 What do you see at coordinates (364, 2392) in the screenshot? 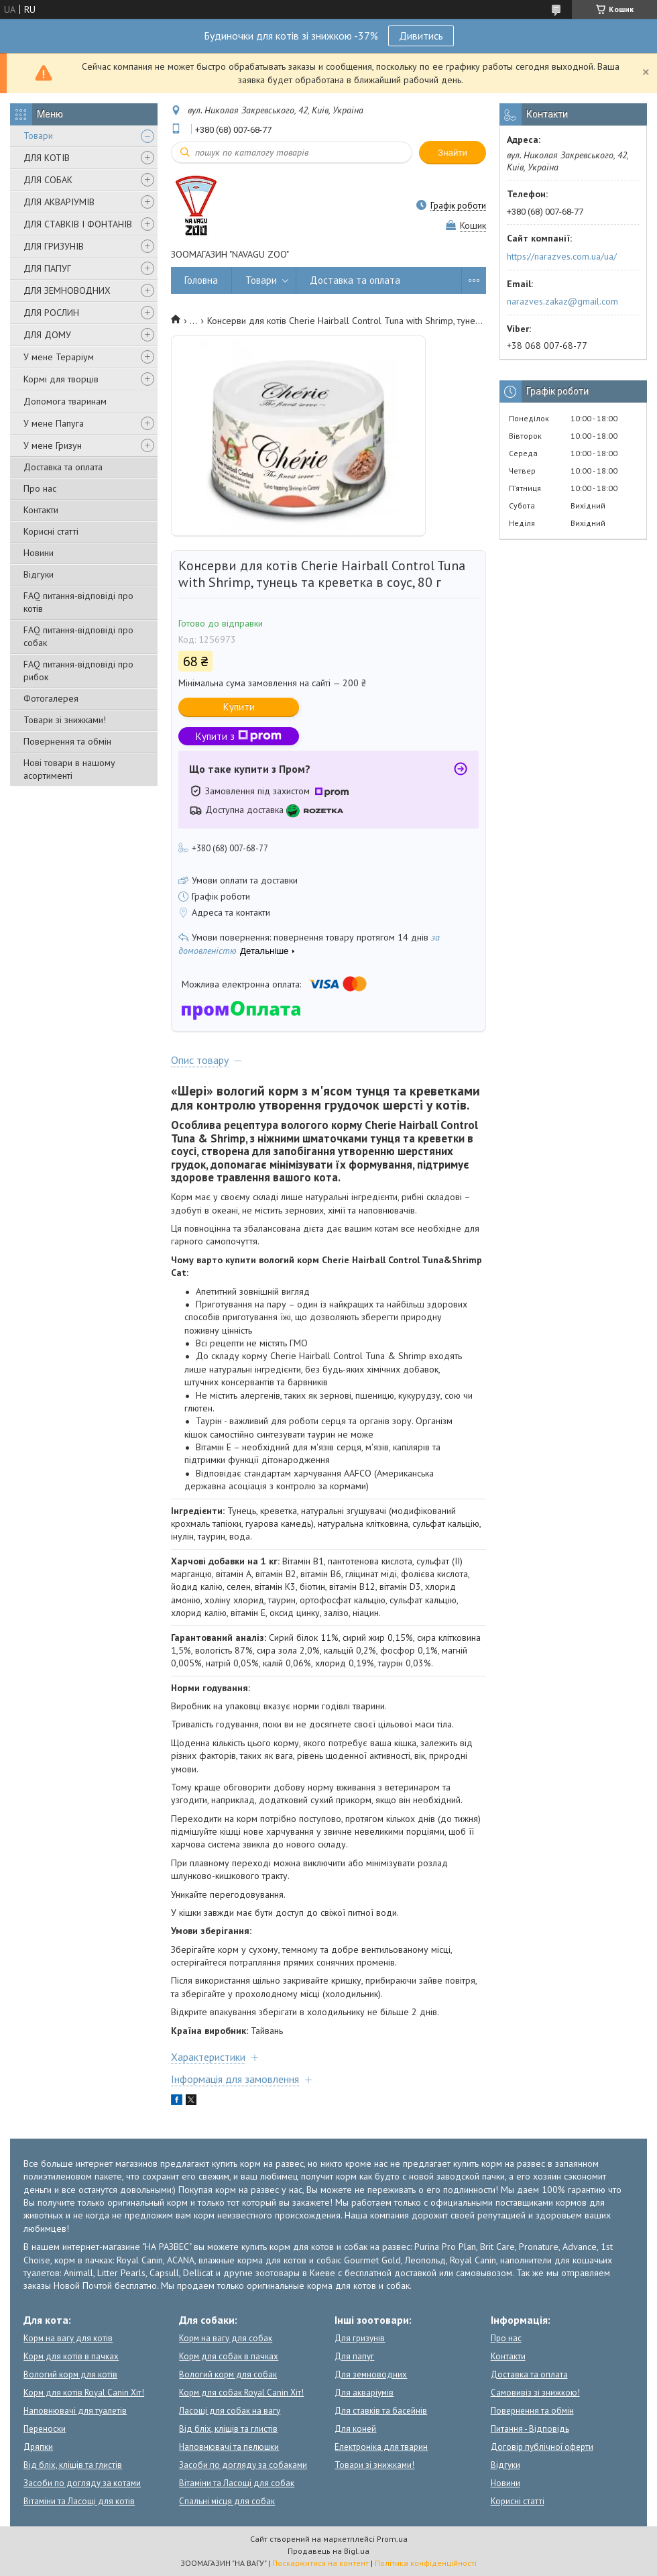
I see `Для акваріумів` at bounding box center [364, 2392].